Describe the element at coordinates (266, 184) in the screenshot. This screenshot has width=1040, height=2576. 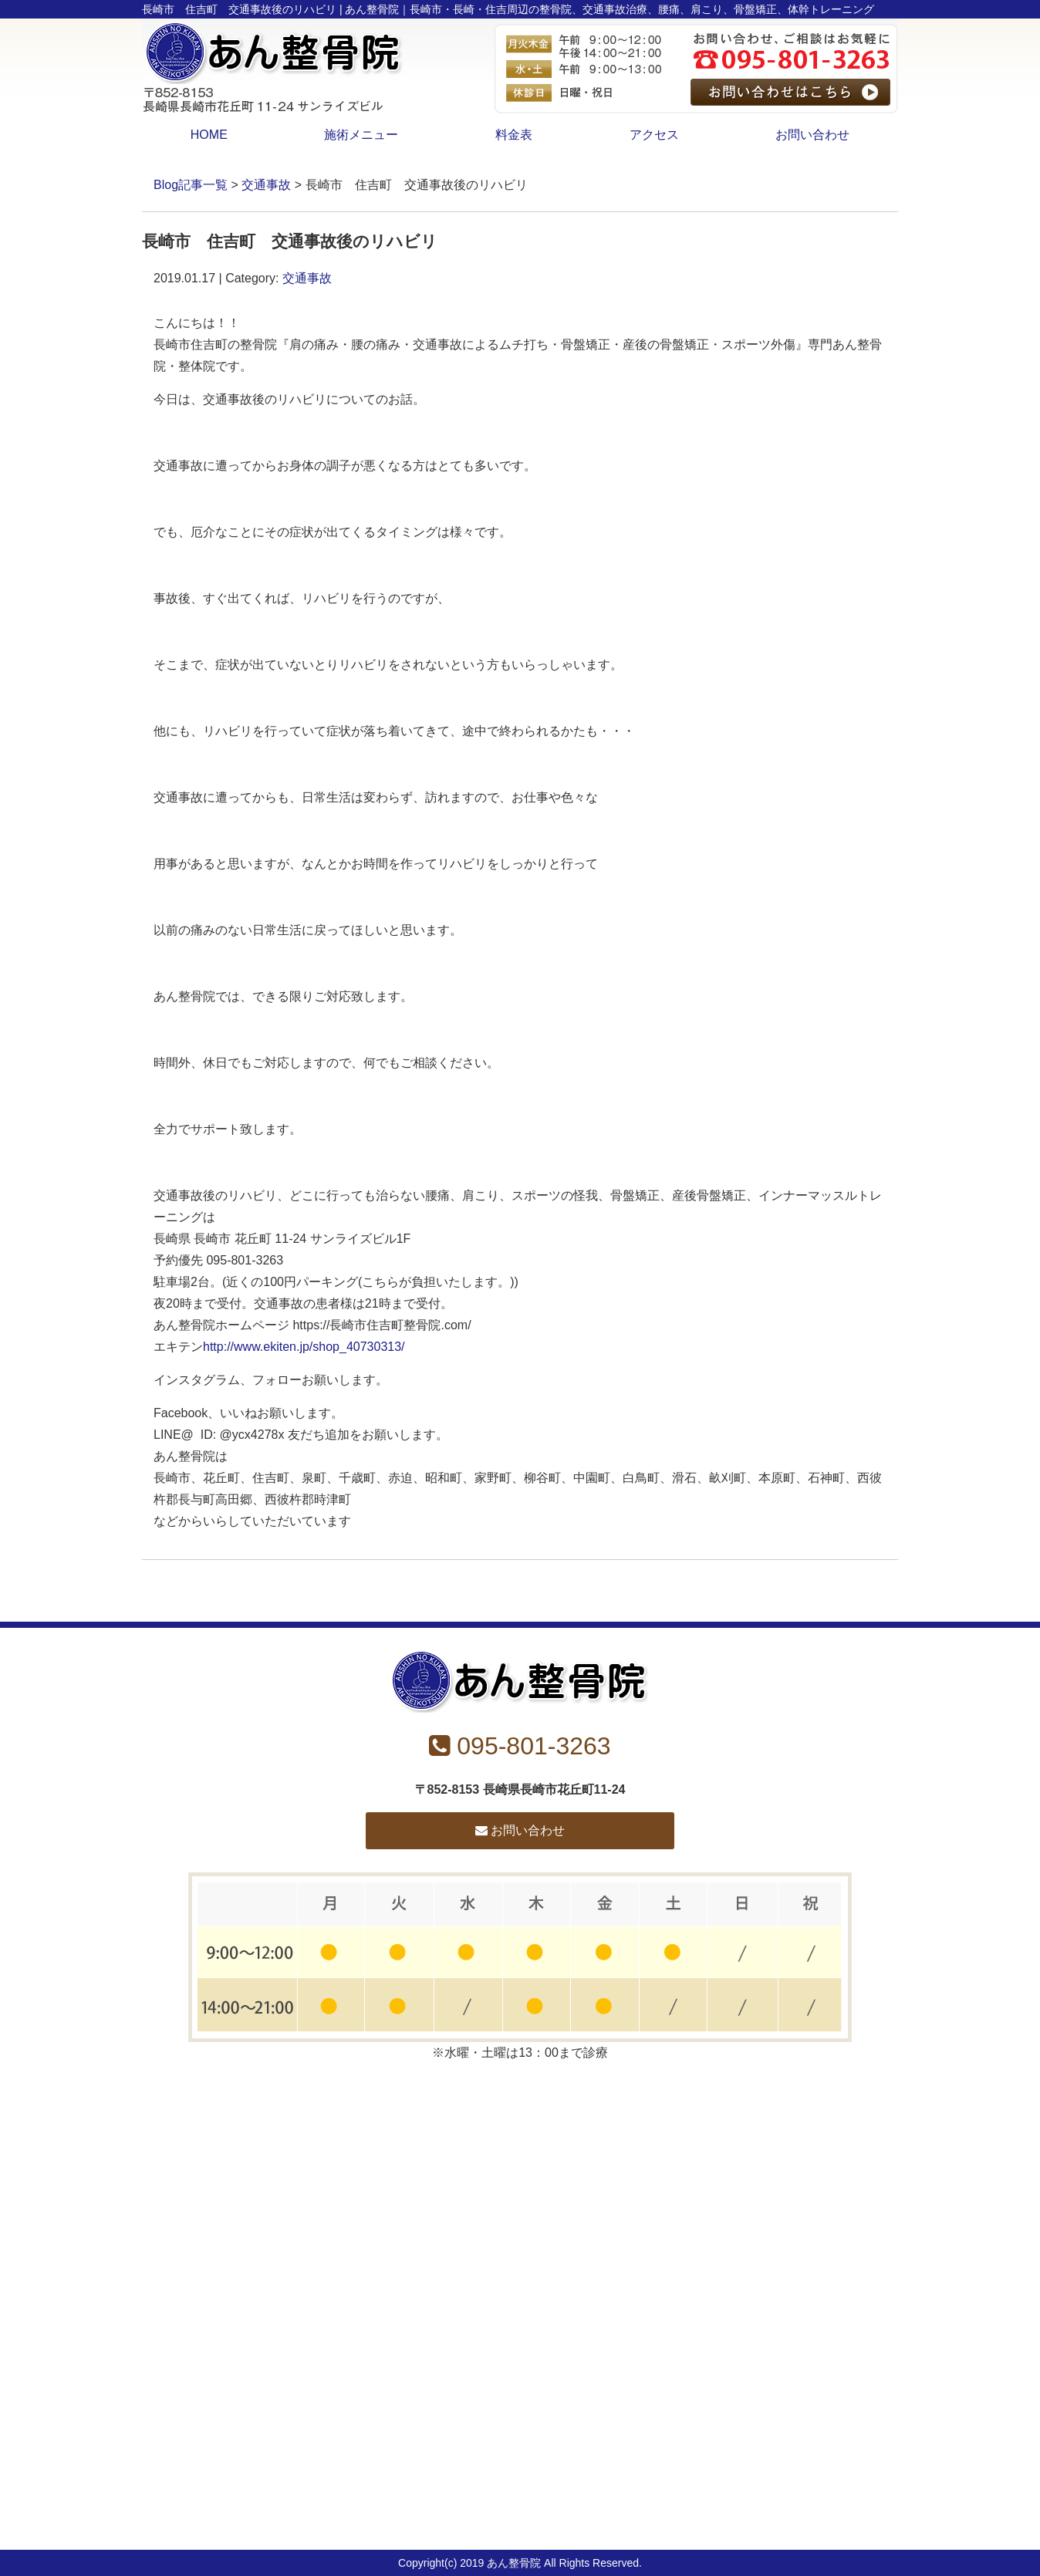
I see `交通事故` at that location.